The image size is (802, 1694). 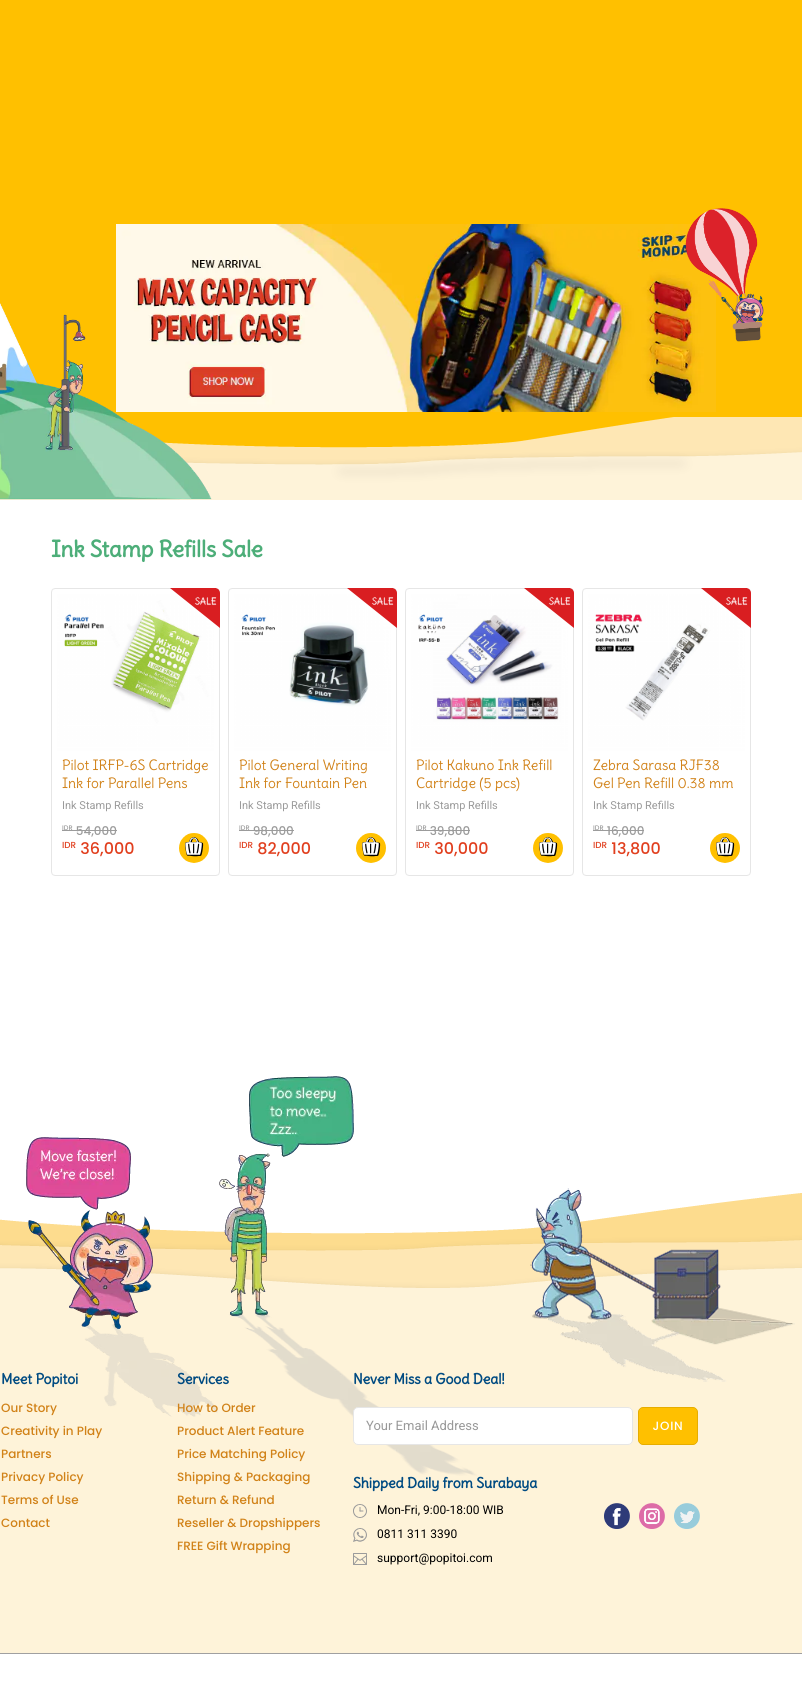 What do you see at coordinates (243, 1477) in the screenshot?
I see `Shipping & Packaging` at bounding box center [243, 1477].